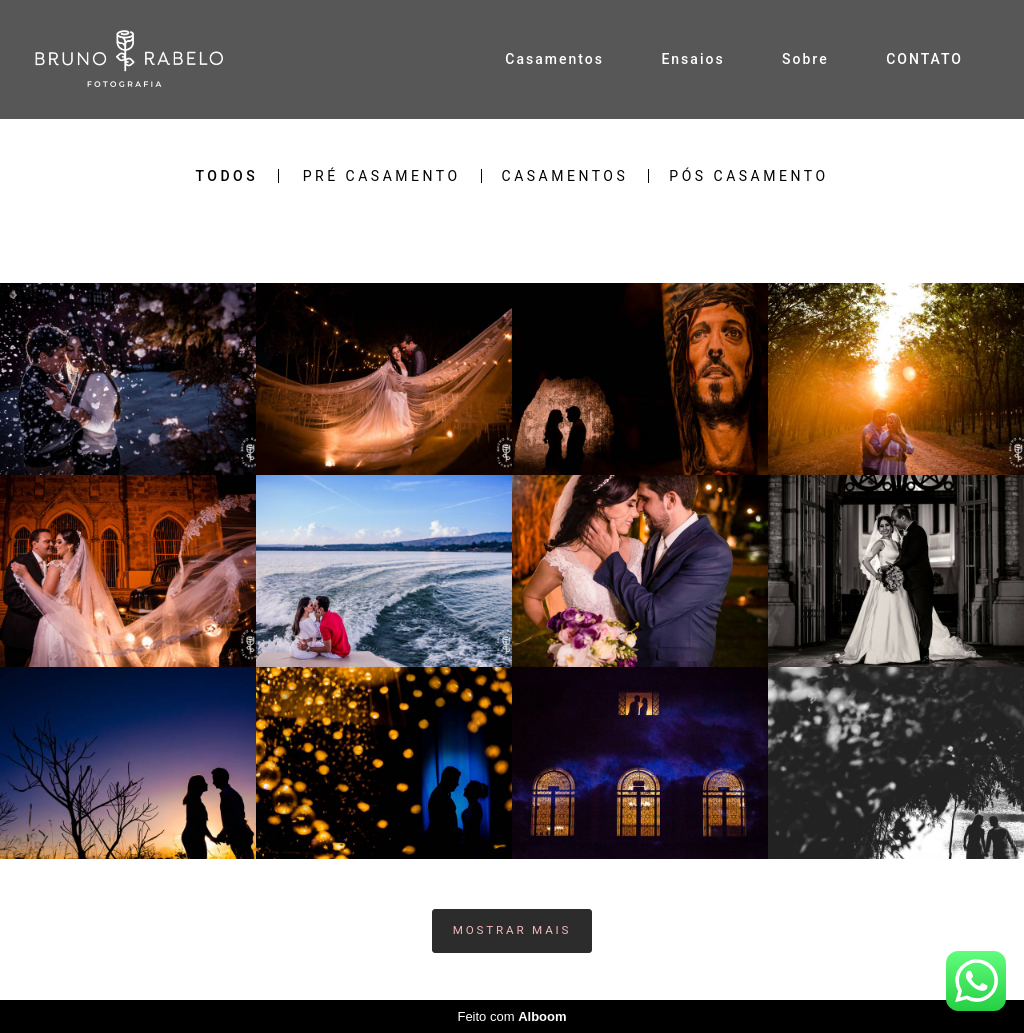 This screenshot has height=1033, width=1024. What do you see at coordinates (554, 59) in the screenshot?
I see `Casamentos` at bounding box center [554, 59].